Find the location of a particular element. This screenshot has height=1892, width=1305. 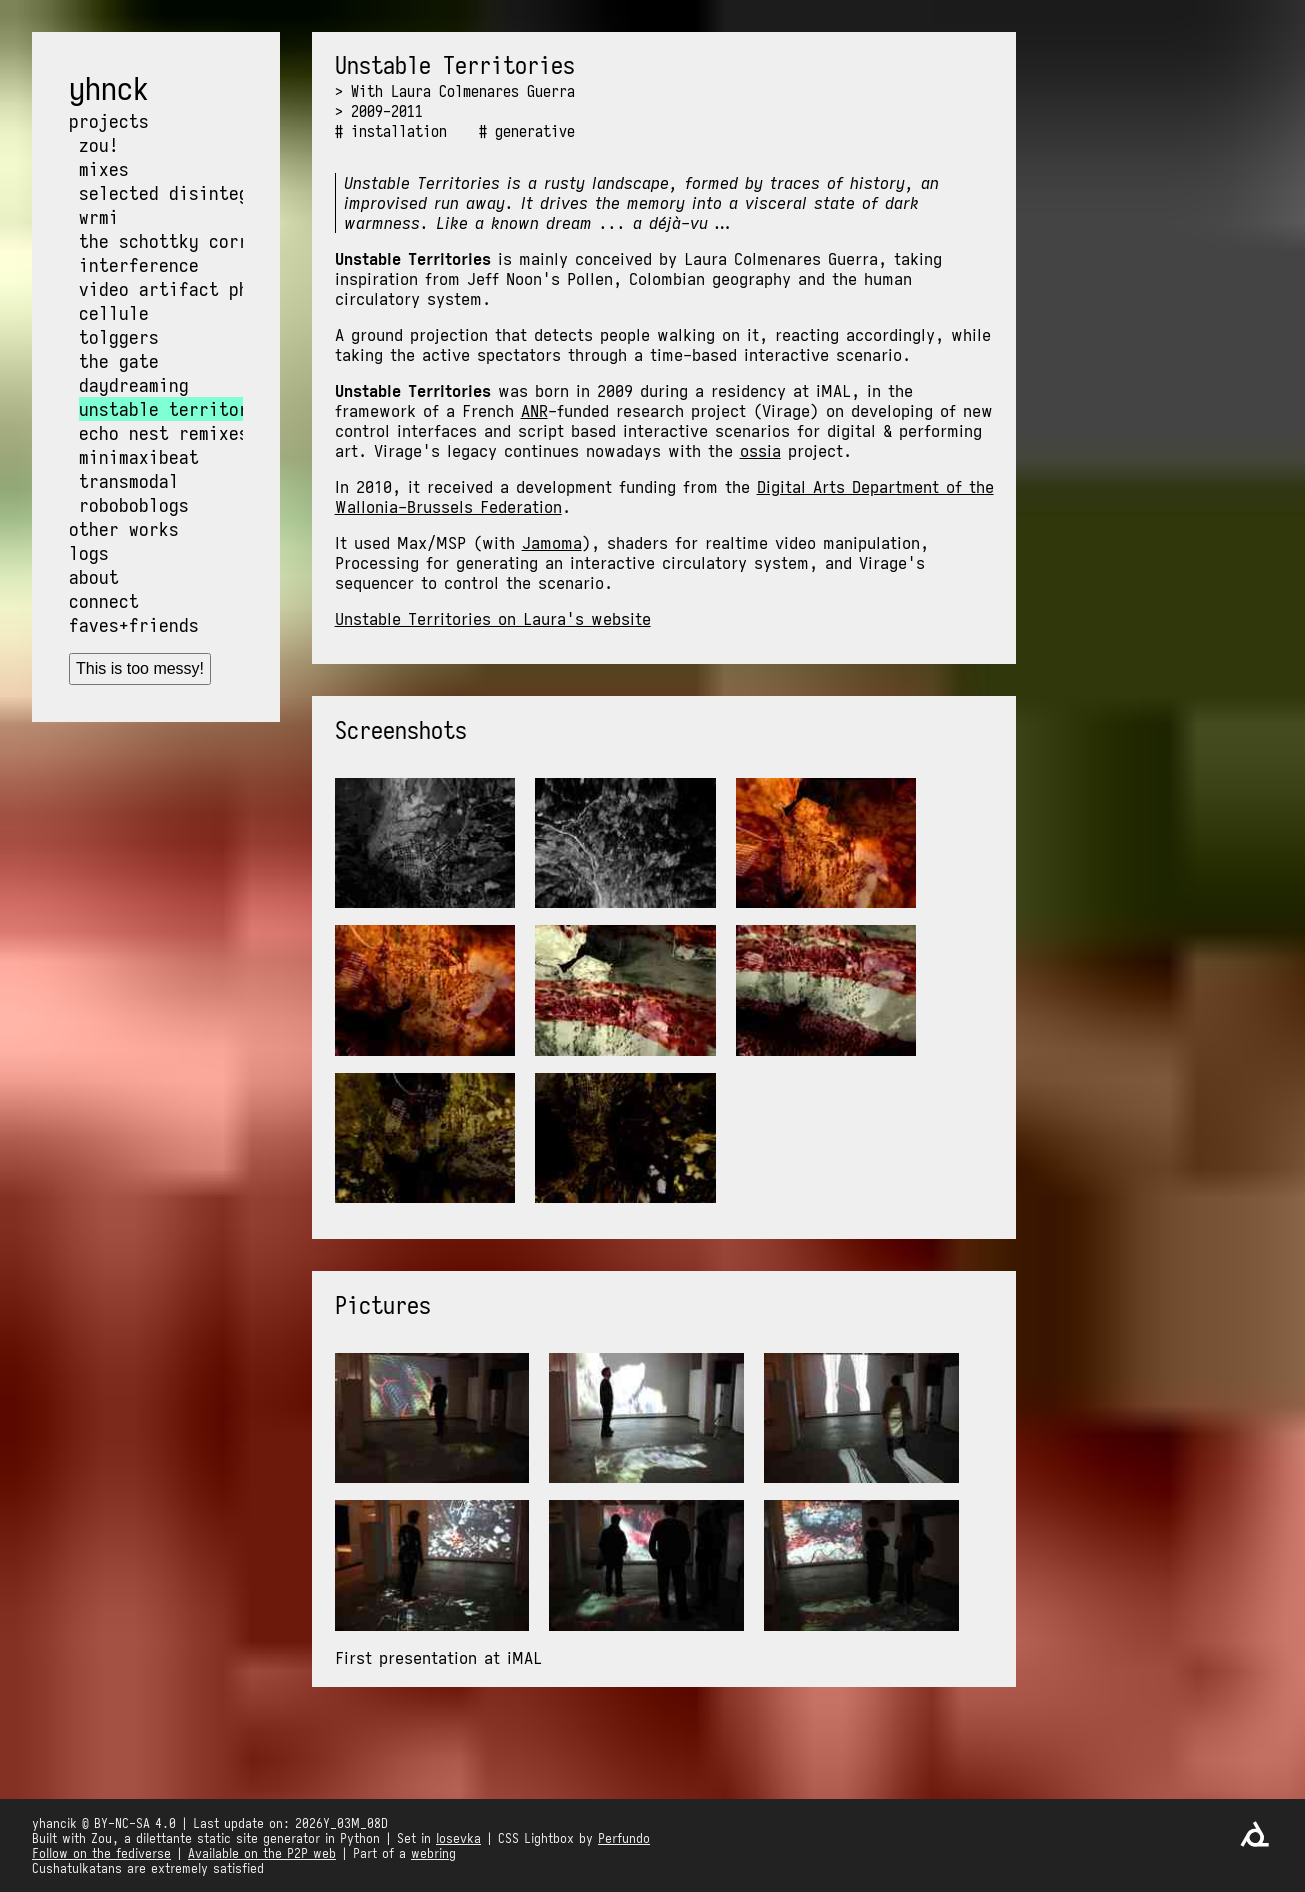

Mixes is located at coordinates (104, 169).